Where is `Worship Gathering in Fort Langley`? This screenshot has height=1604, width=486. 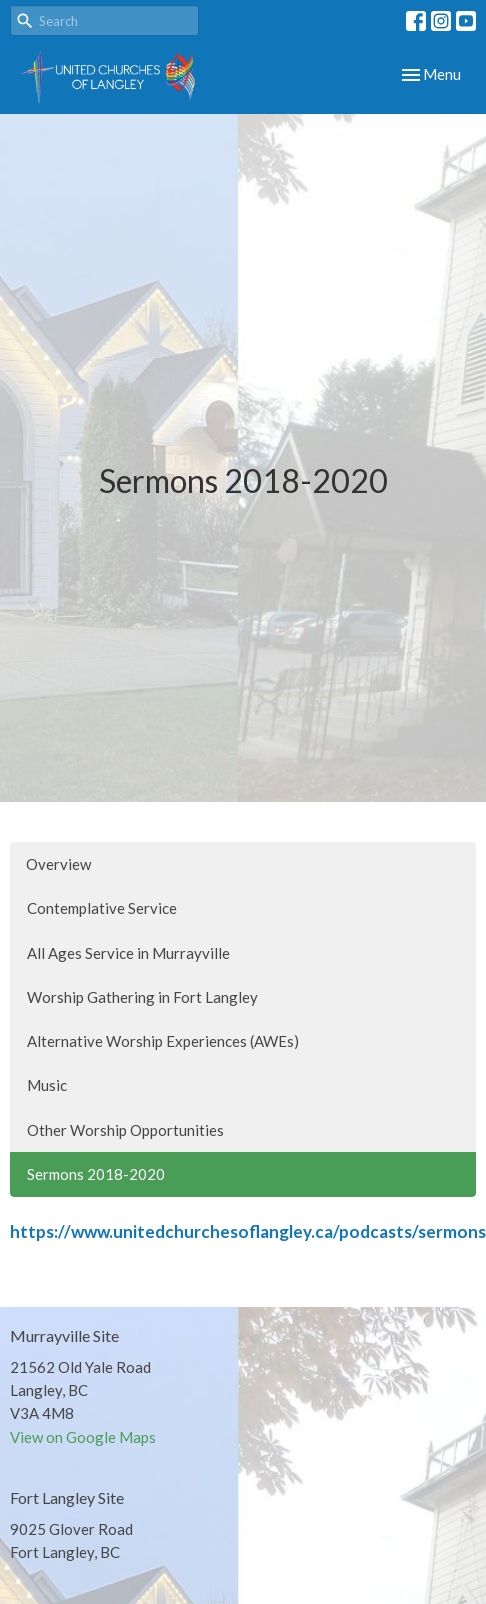 Worship Gathering in Fort Langley is located at coordinates (142, 997).